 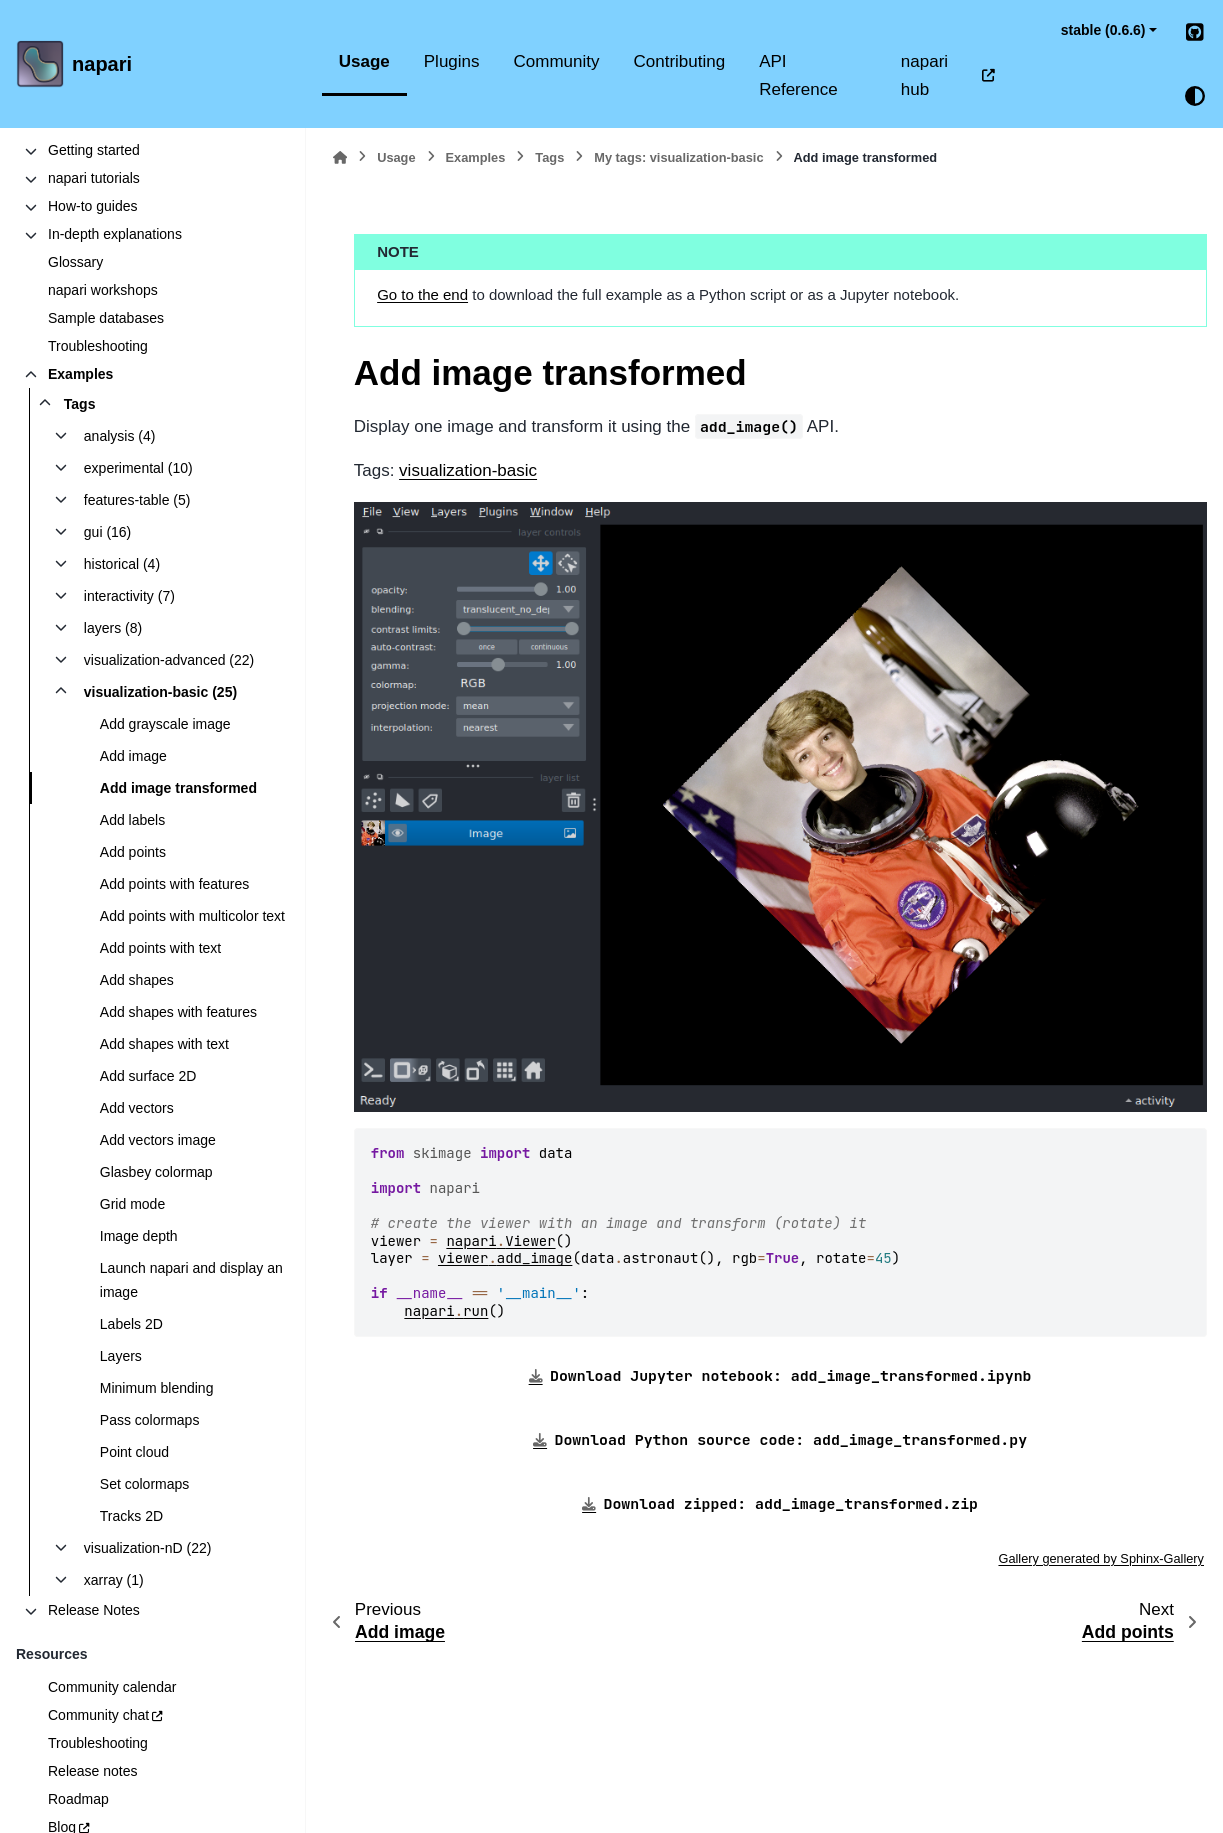 I want to click on Launch napari and display an image, so click(x=191, y=1280).